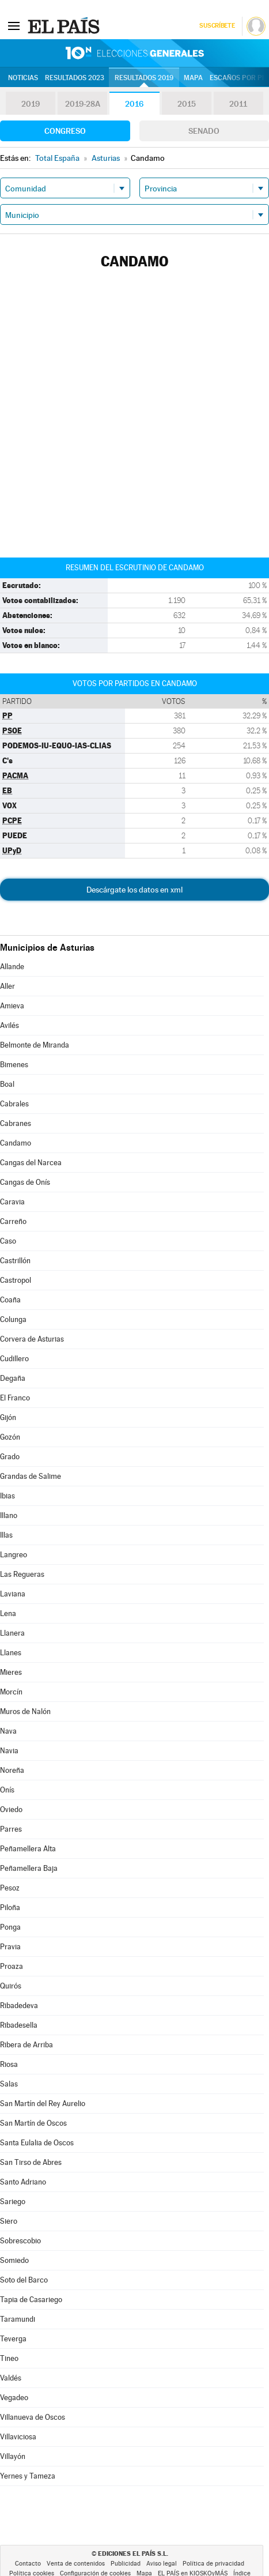 The height and width of the screenshot is (2576, 269). I want to click on Allande, so click(12, 966).